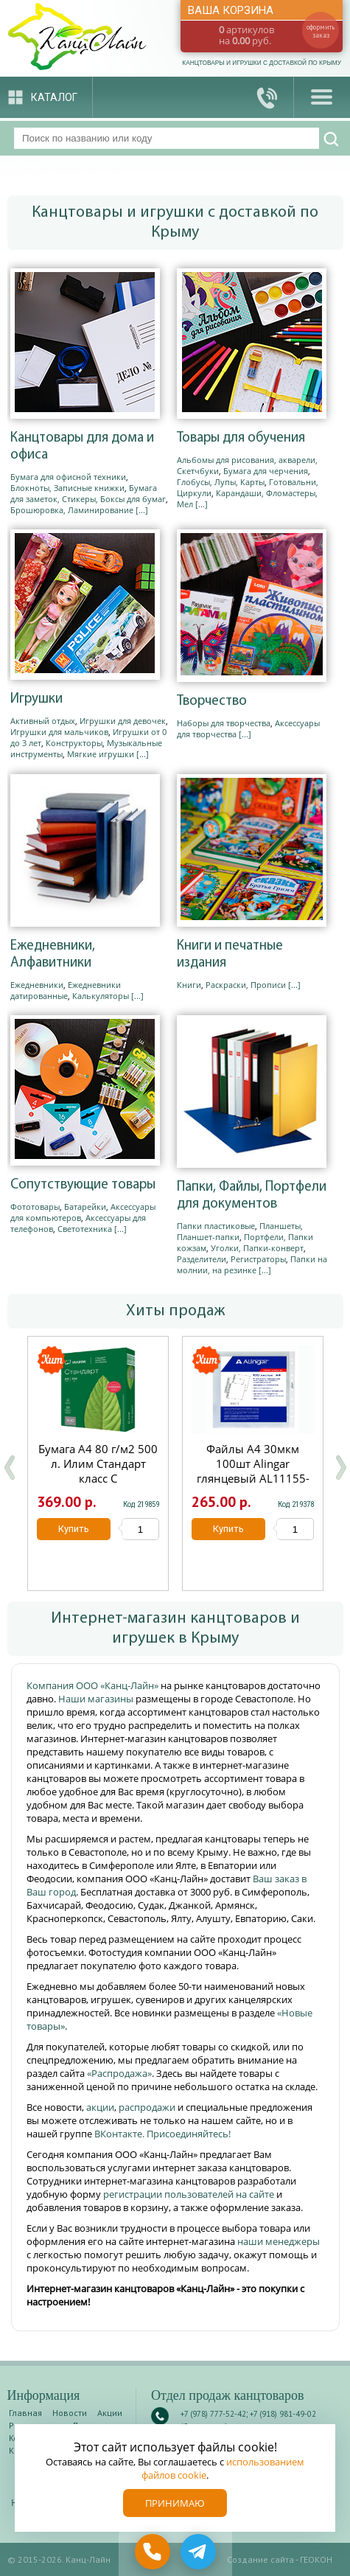  Describe the element at coordinates (82, 1185) in the screenshot. I see `Сопутствующие товары` at that location.